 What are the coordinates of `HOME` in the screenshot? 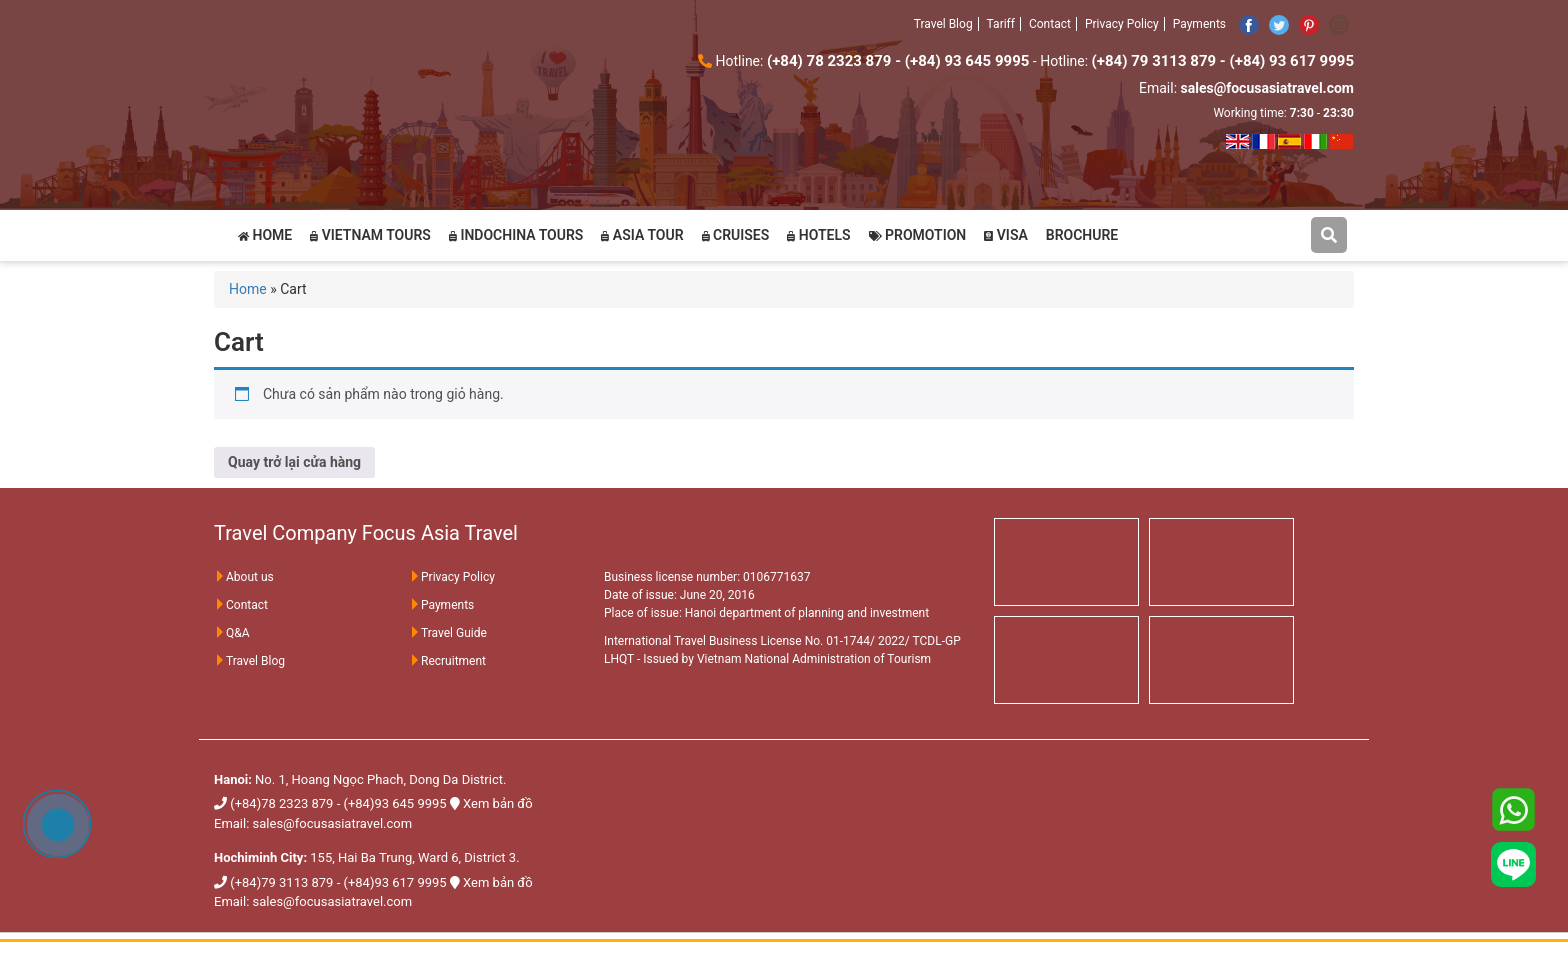 It's located at (265, 235).